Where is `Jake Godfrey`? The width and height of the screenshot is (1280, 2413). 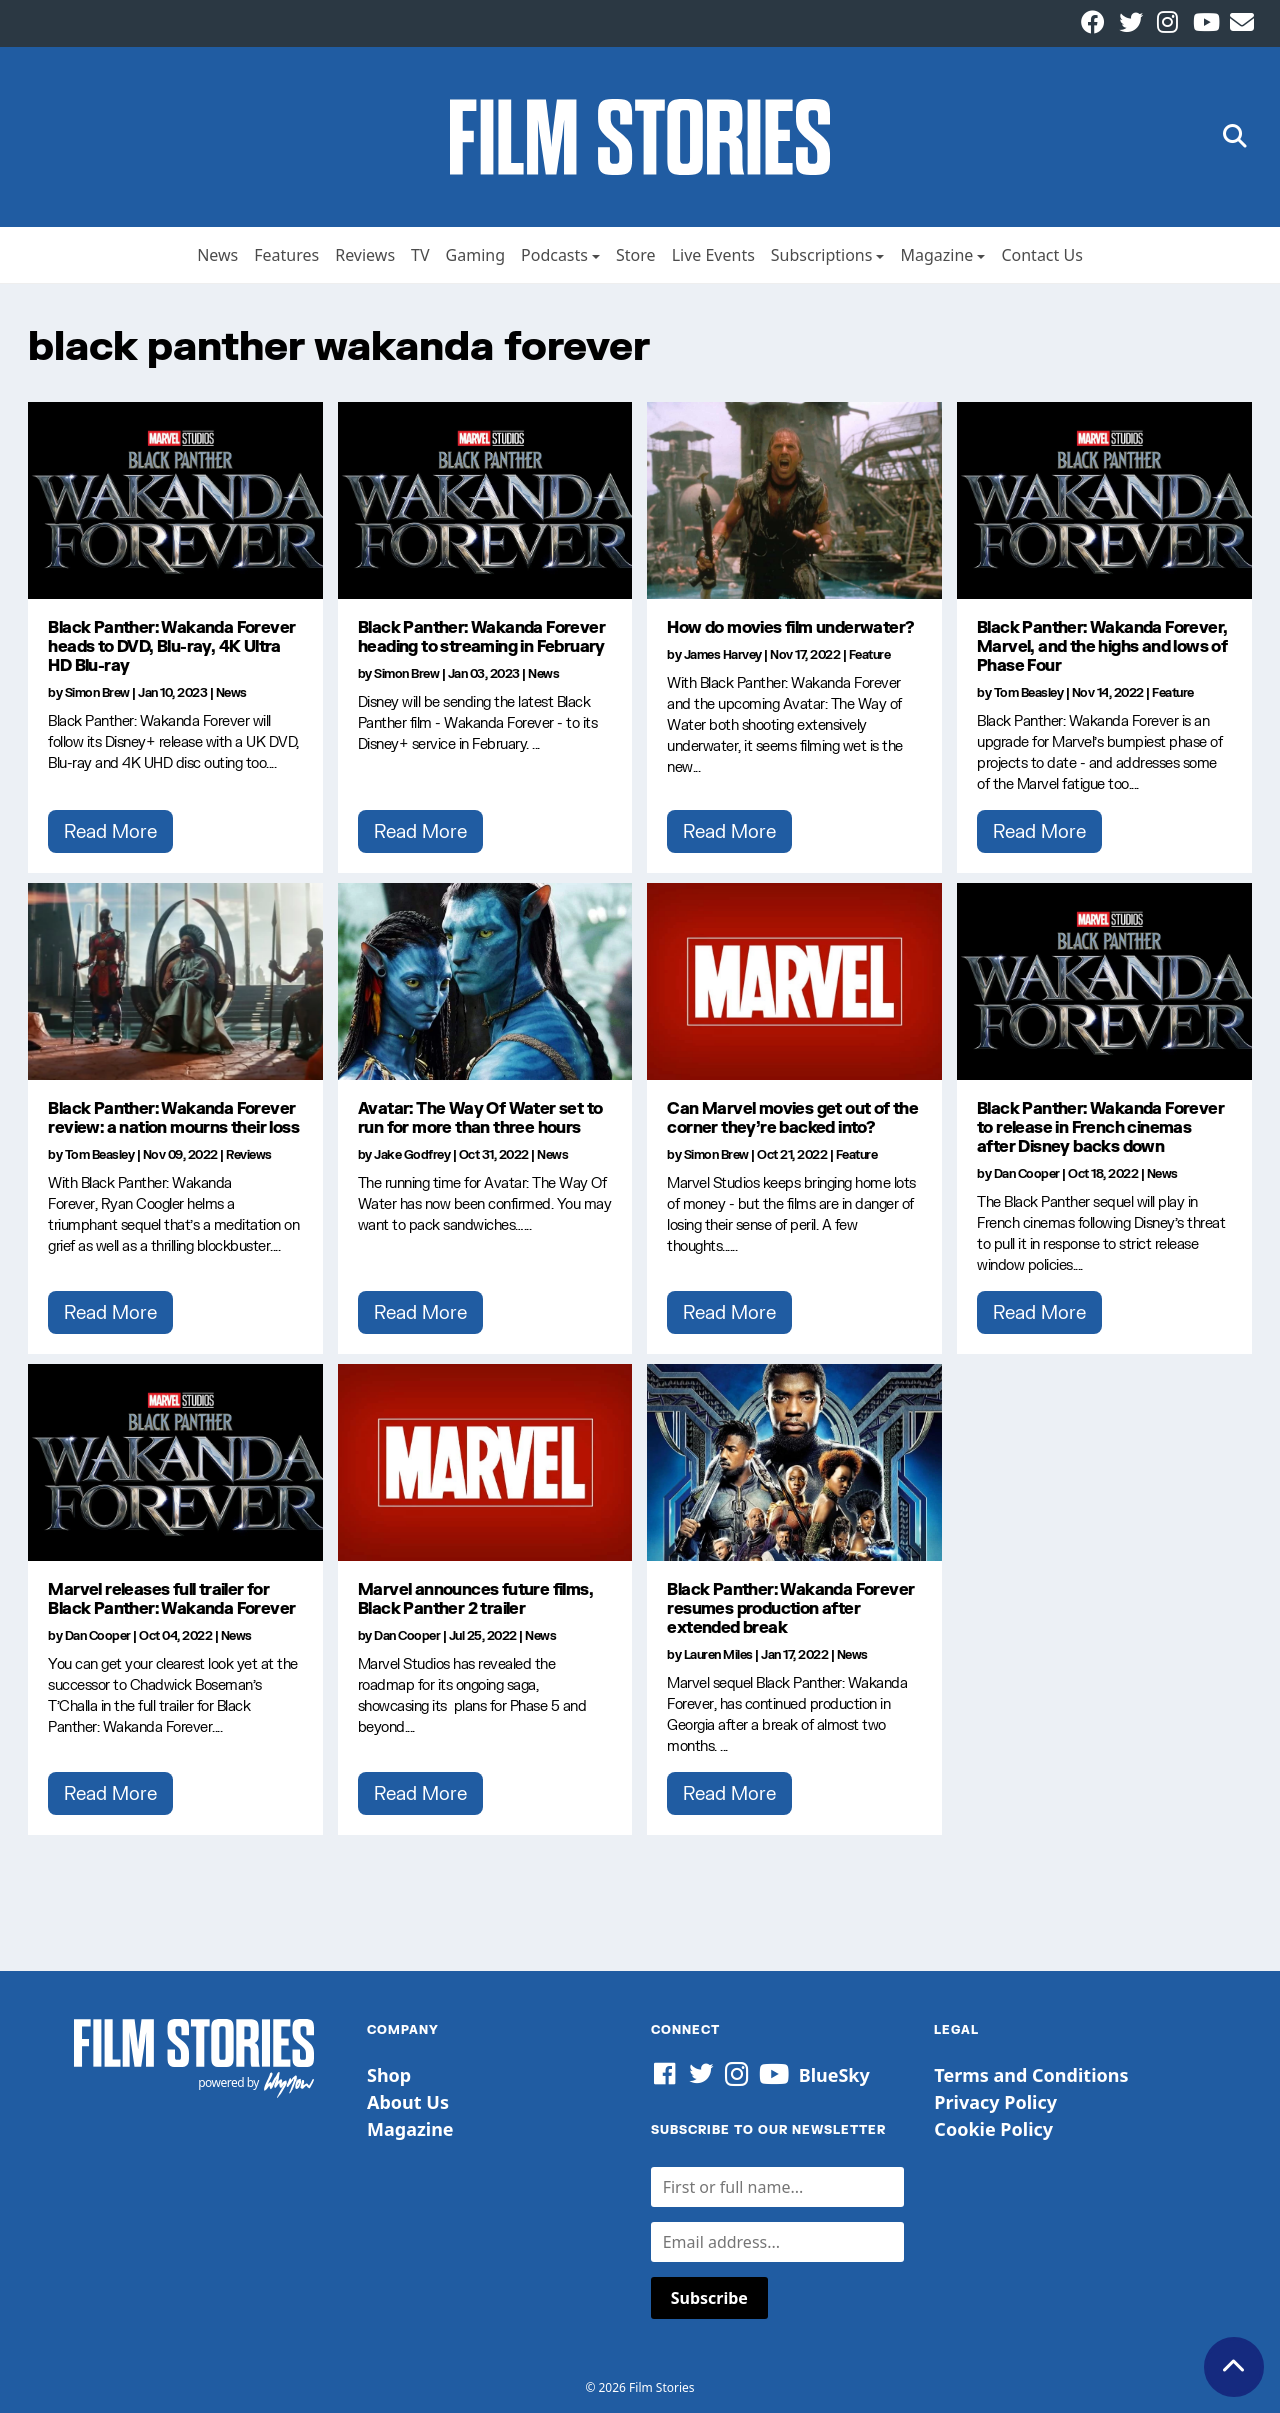
Jake Godfrey is located at coordinates (412, 1154).